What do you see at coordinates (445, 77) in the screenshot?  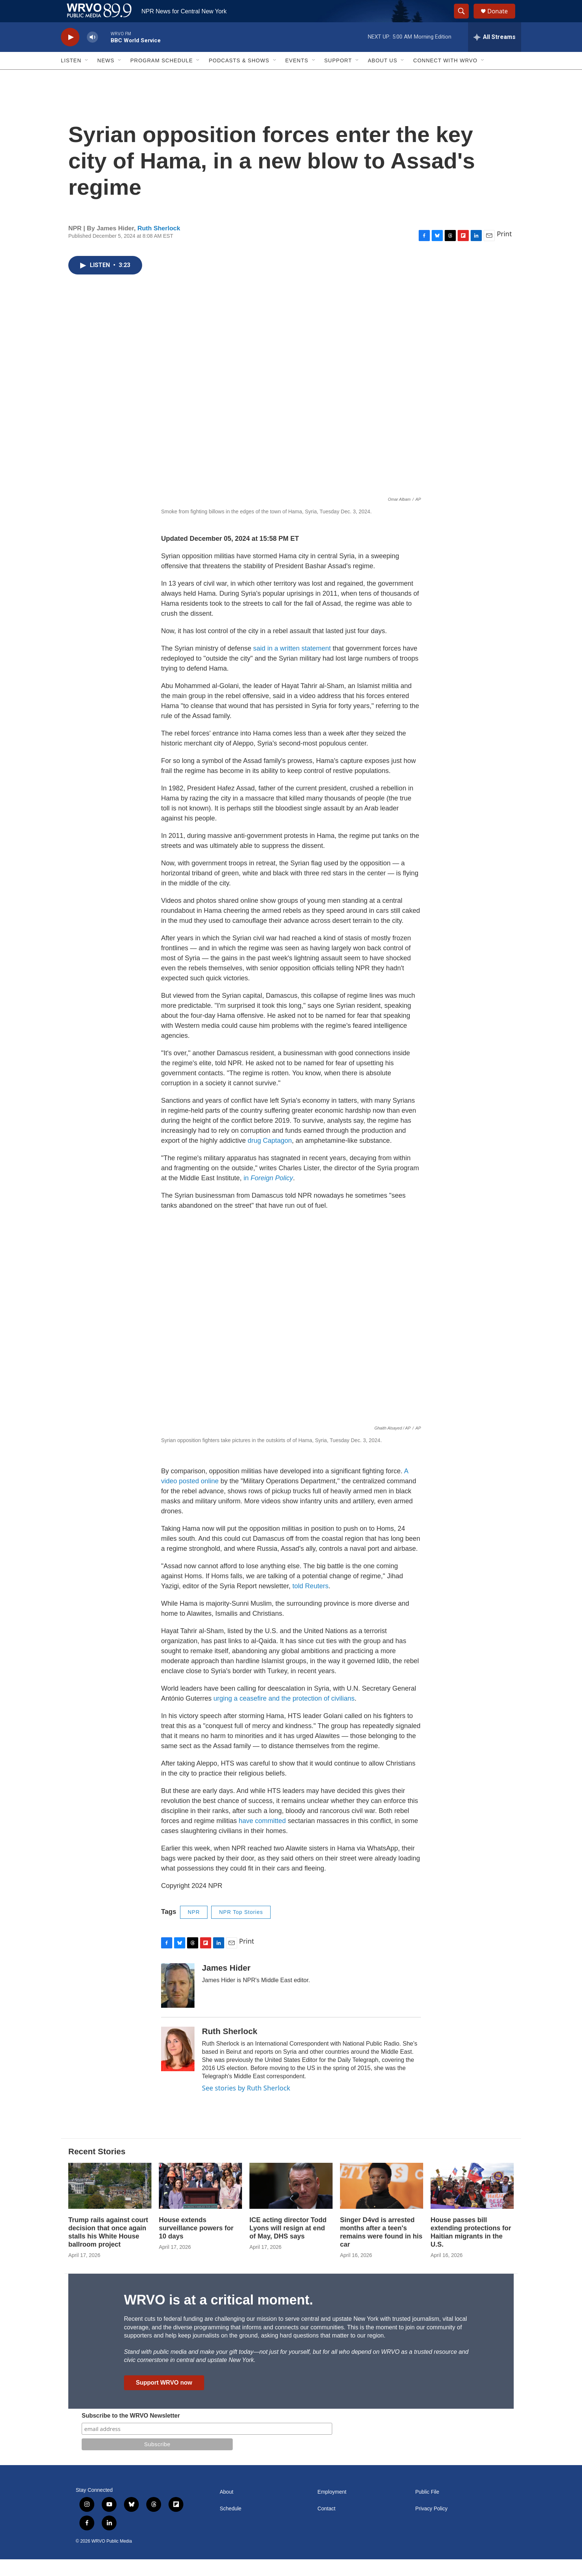 I see `Connect with WRVO` at bounding box center [445, 77].